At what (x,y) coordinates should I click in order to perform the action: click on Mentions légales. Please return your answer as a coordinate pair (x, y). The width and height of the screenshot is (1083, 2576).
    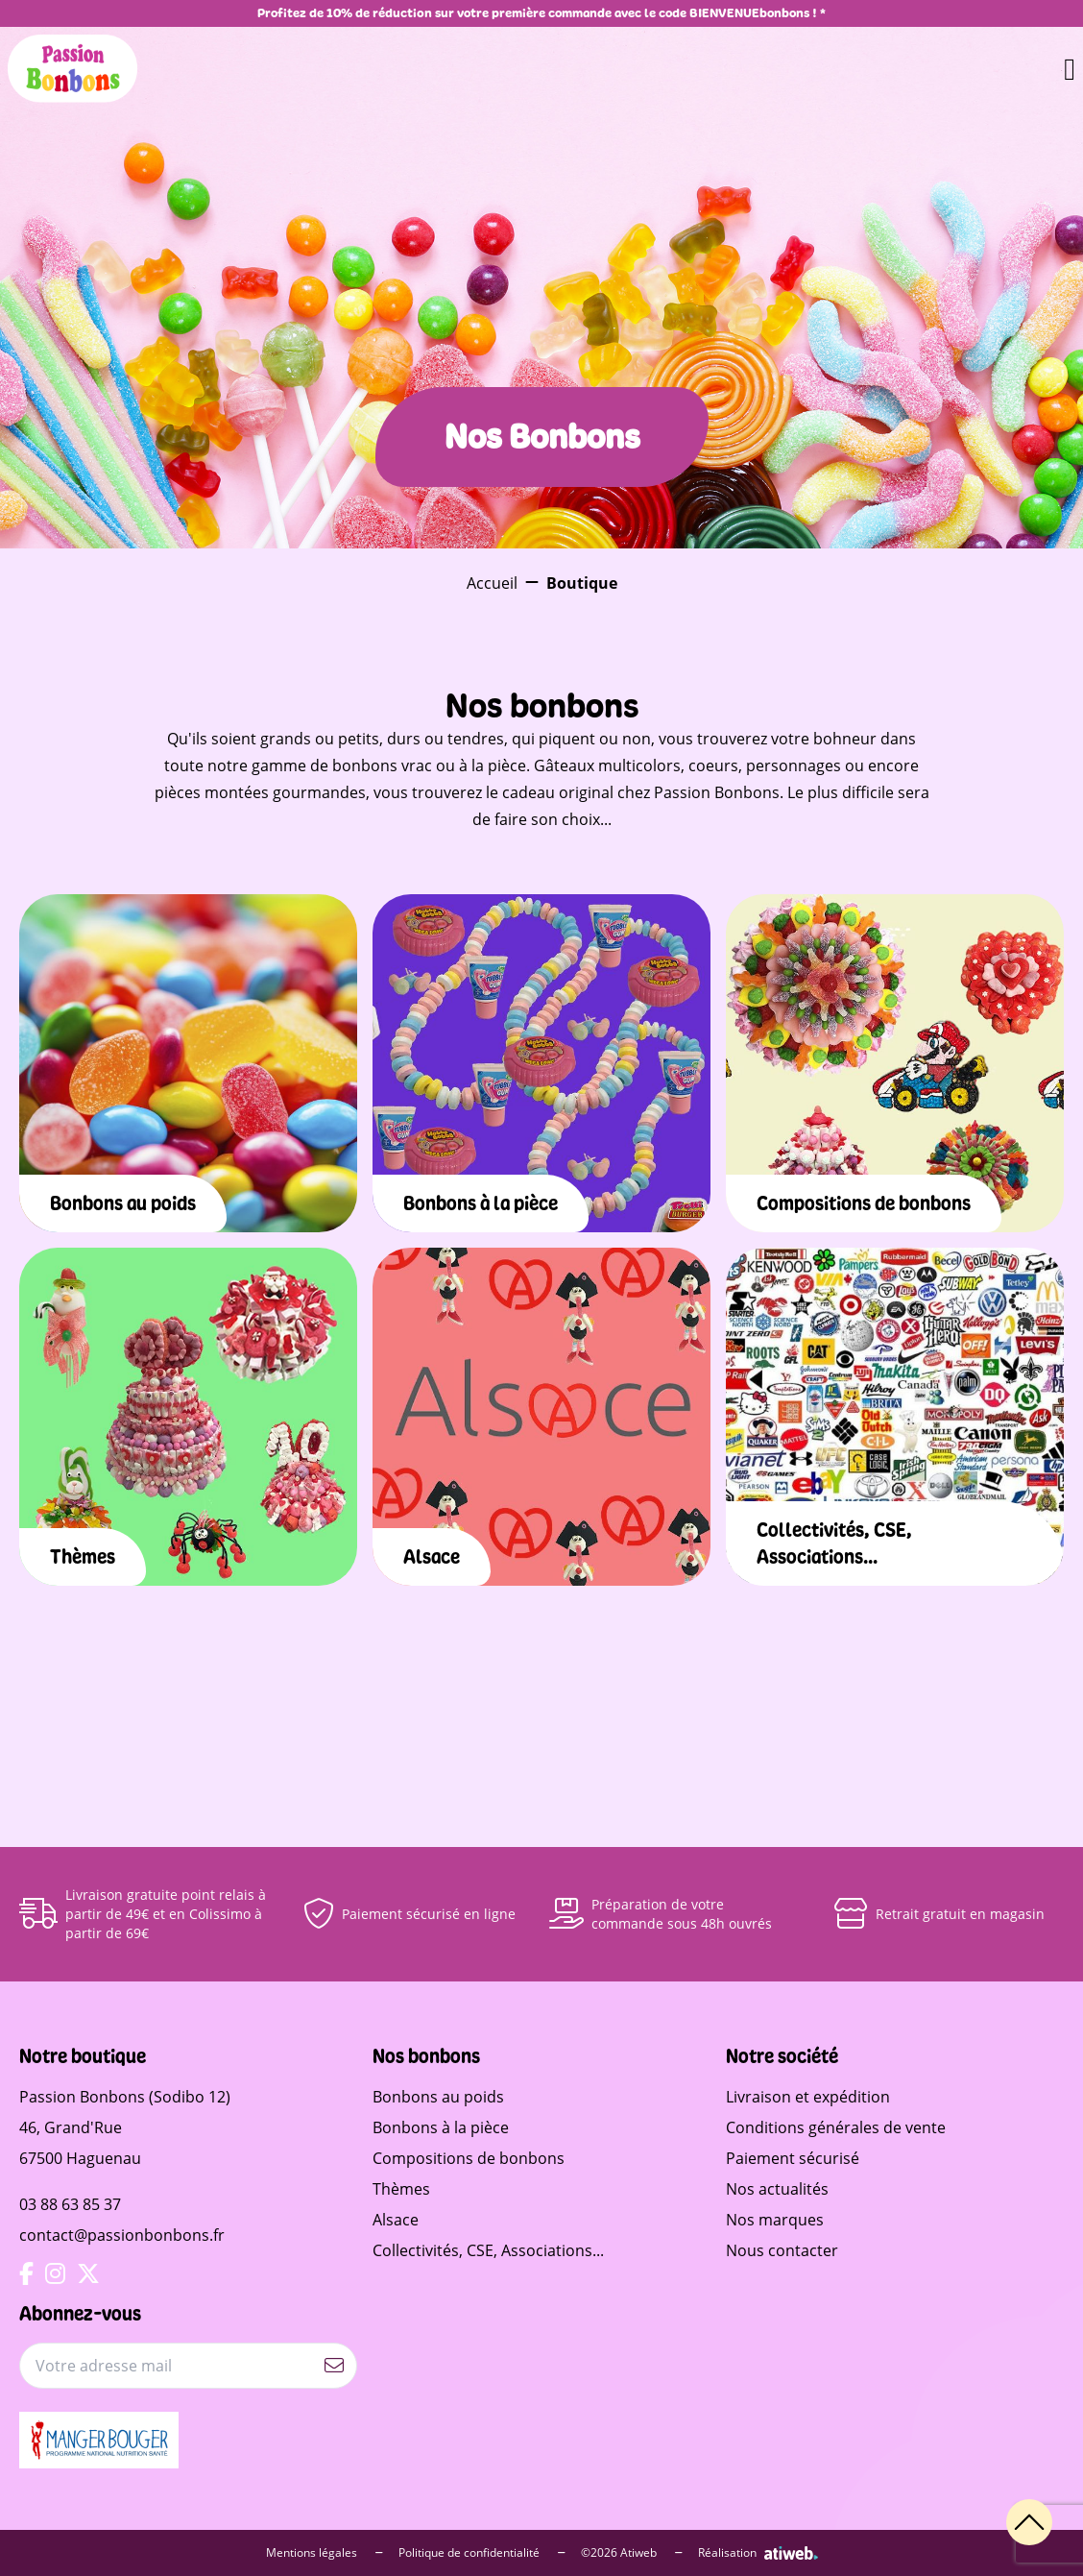
    Looking at the image, I should click on (324, 2553).